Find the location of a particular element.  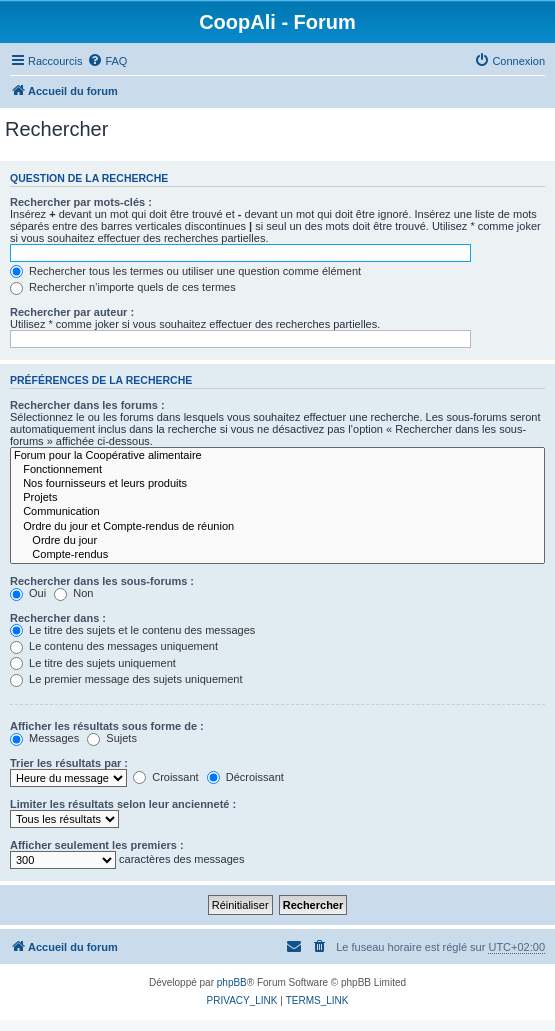

Décroissant is located at coordinates (245, 777).